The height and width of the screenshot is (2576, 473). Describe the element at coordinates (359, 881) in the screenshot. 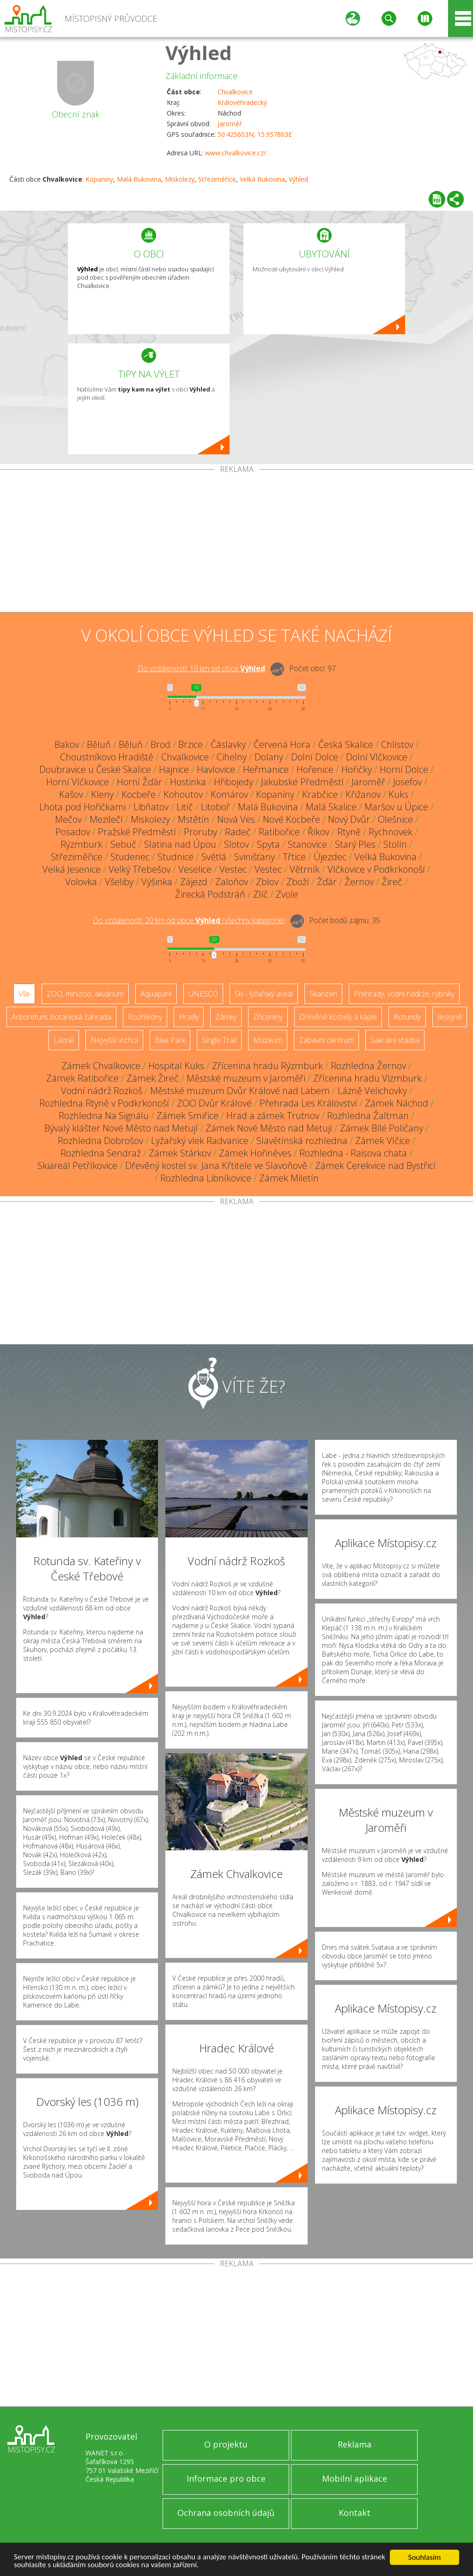

I see `Žernov` at that location.